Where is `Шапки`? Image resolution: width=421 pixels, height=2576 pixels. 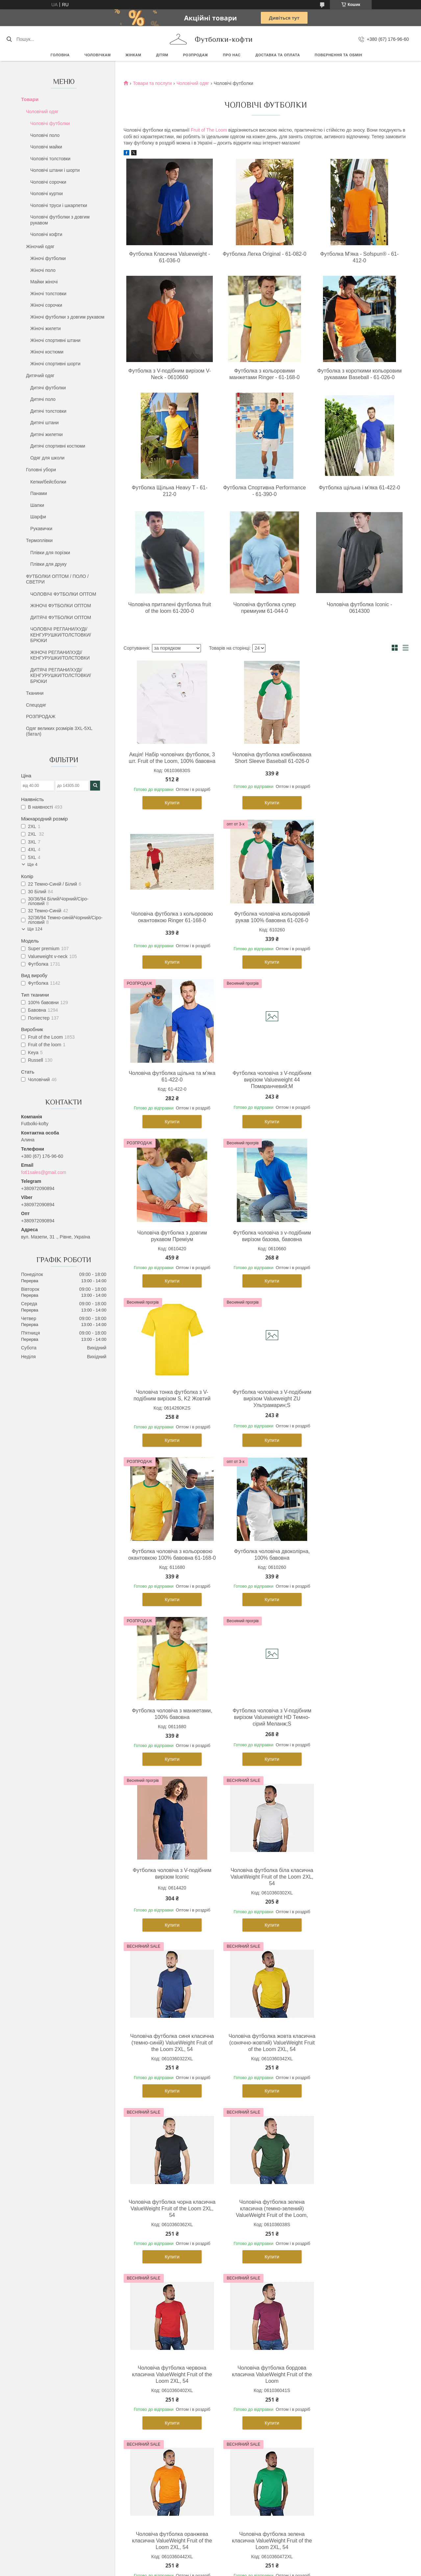 Шапки is located at coordinates (37, 505).